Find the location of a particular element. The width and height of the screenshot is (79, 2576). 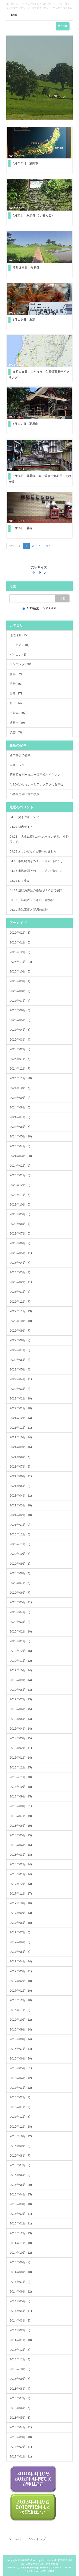

2018年07月 (19) is located at coordinates (21, 1816).